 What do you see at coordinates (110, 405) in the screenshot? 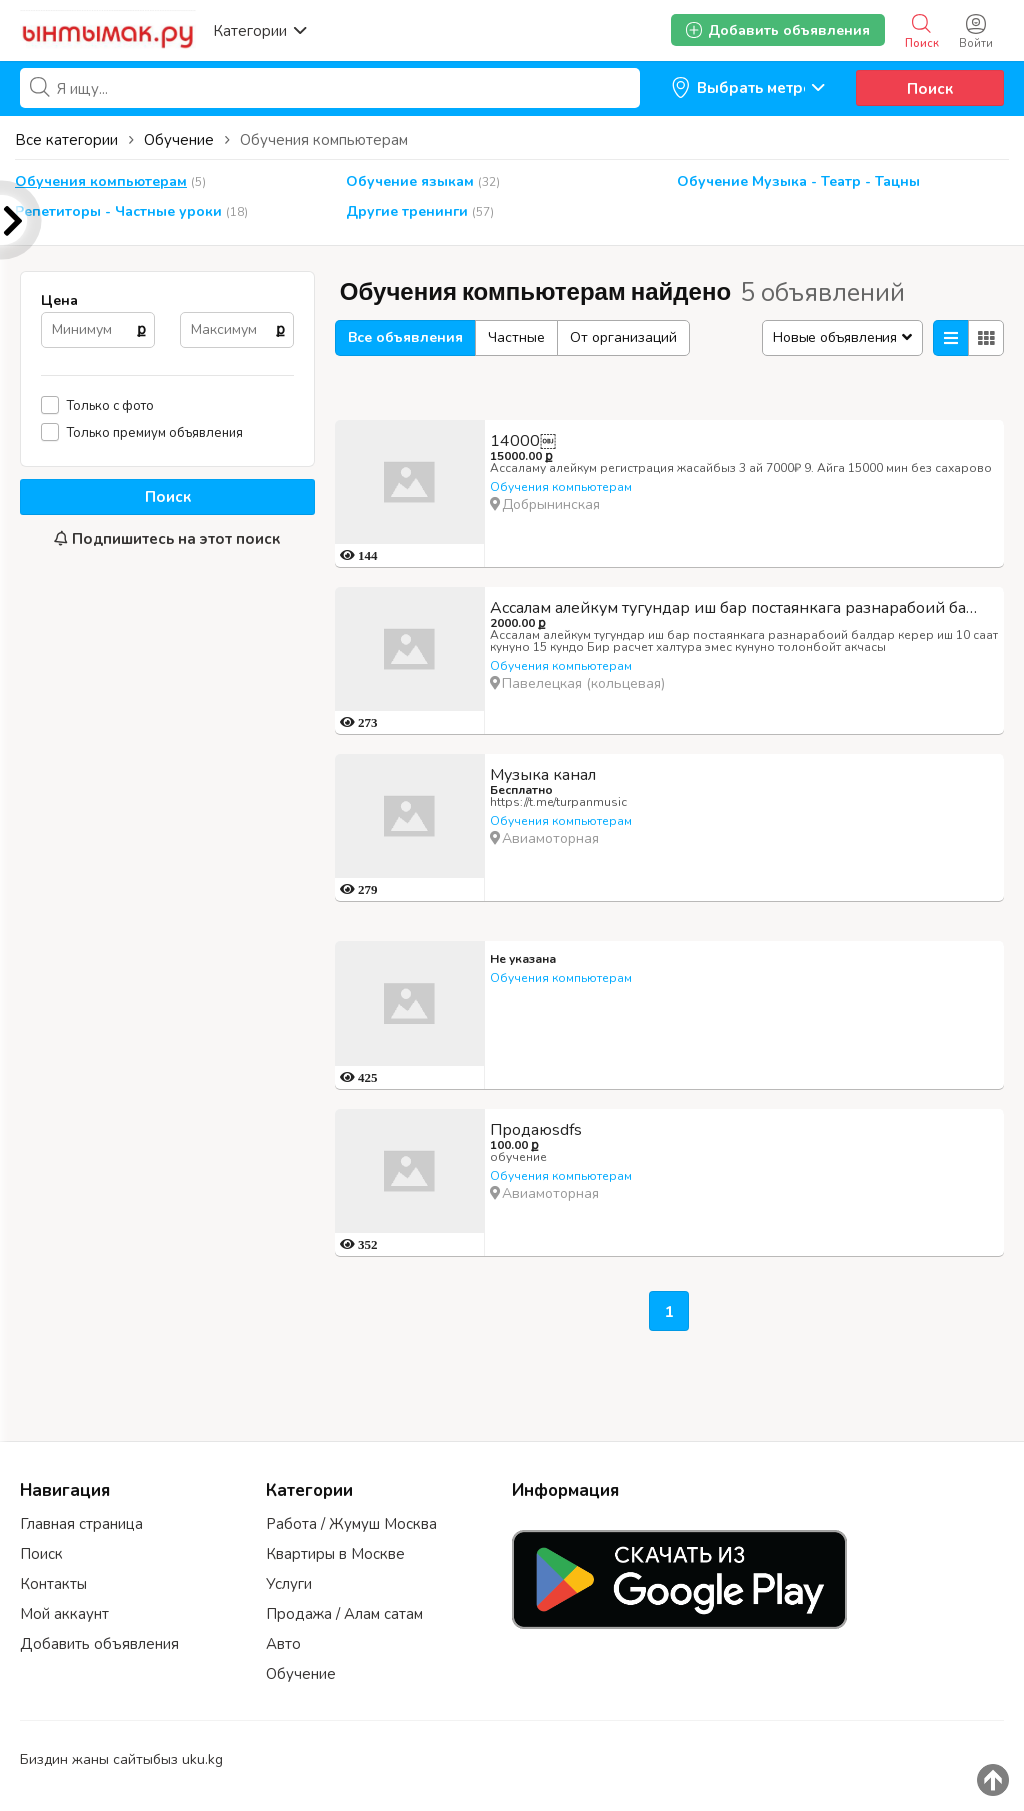
I see `Только с фото` at bounding box center [110, 405].